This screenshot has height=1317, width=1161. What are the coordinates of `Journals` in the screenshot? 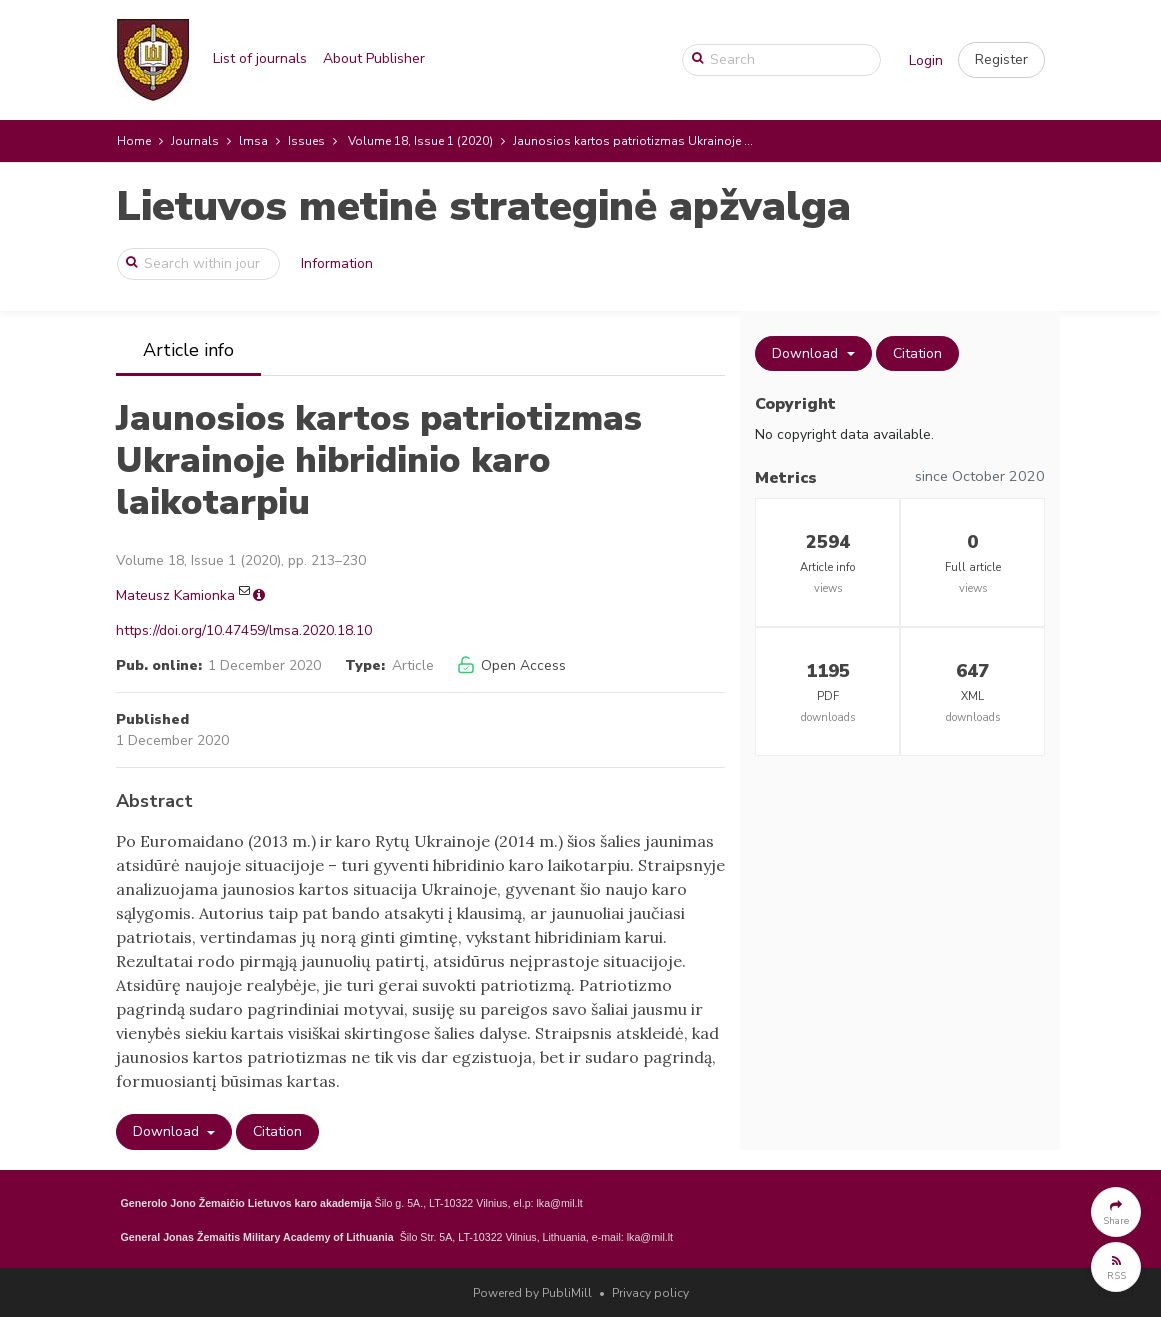 It's located at (195, 141).